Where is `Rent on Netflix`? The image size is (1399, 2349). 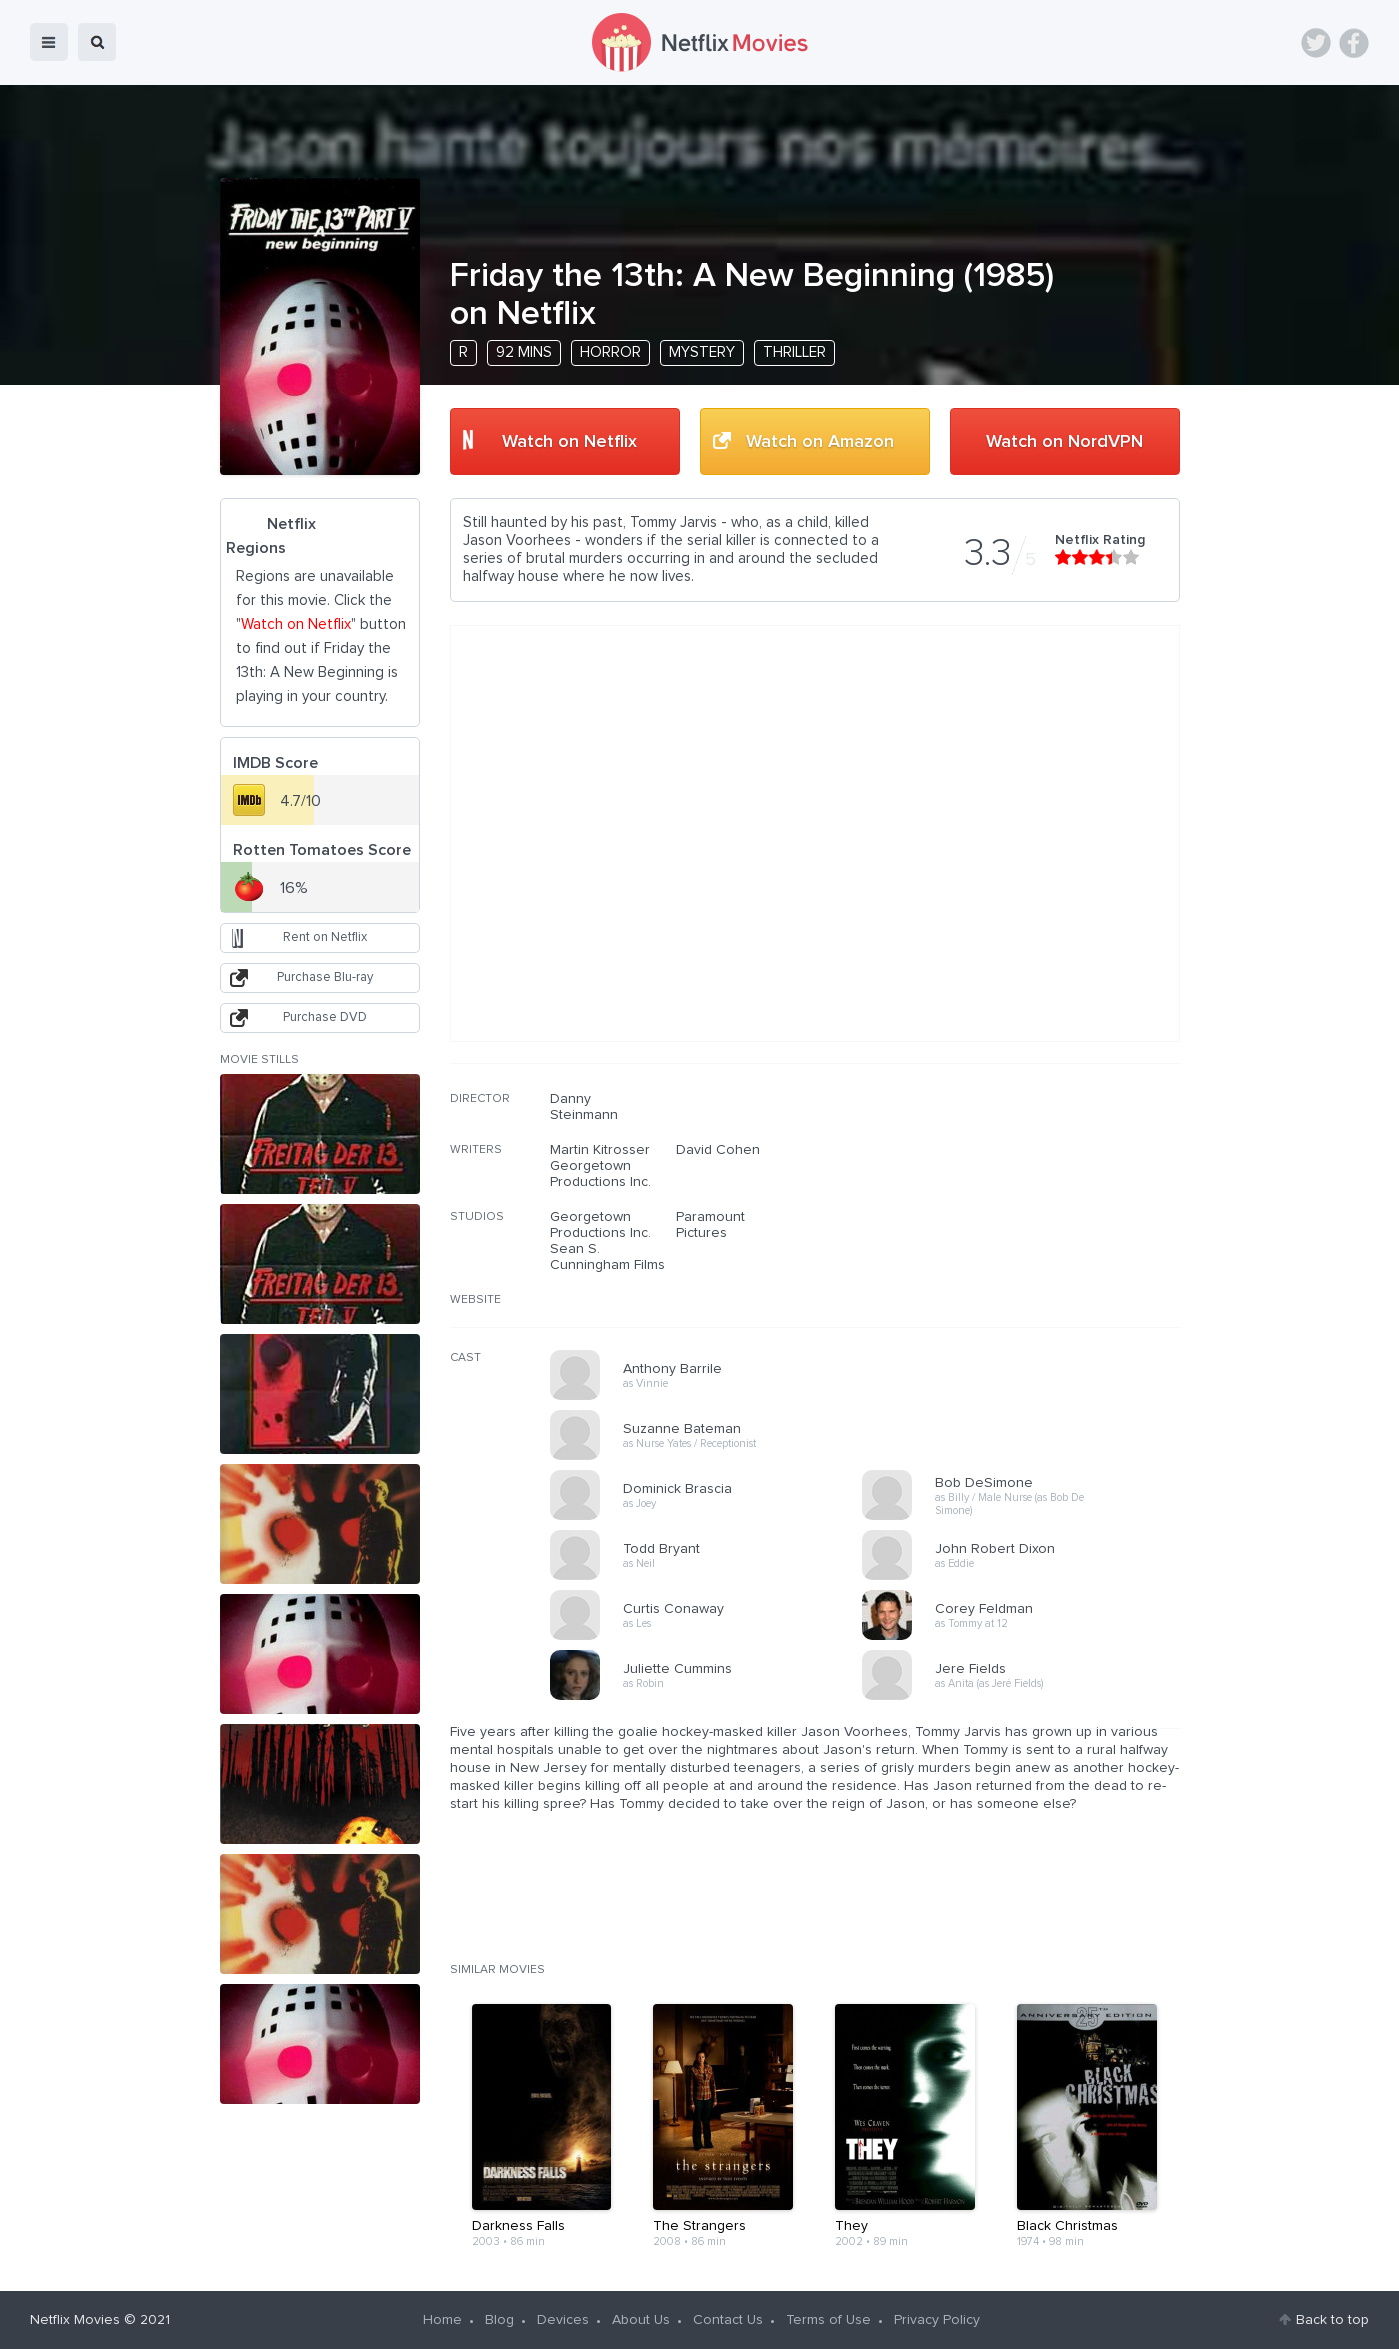 Rent on Netflix is located at coordinates (325, 937).